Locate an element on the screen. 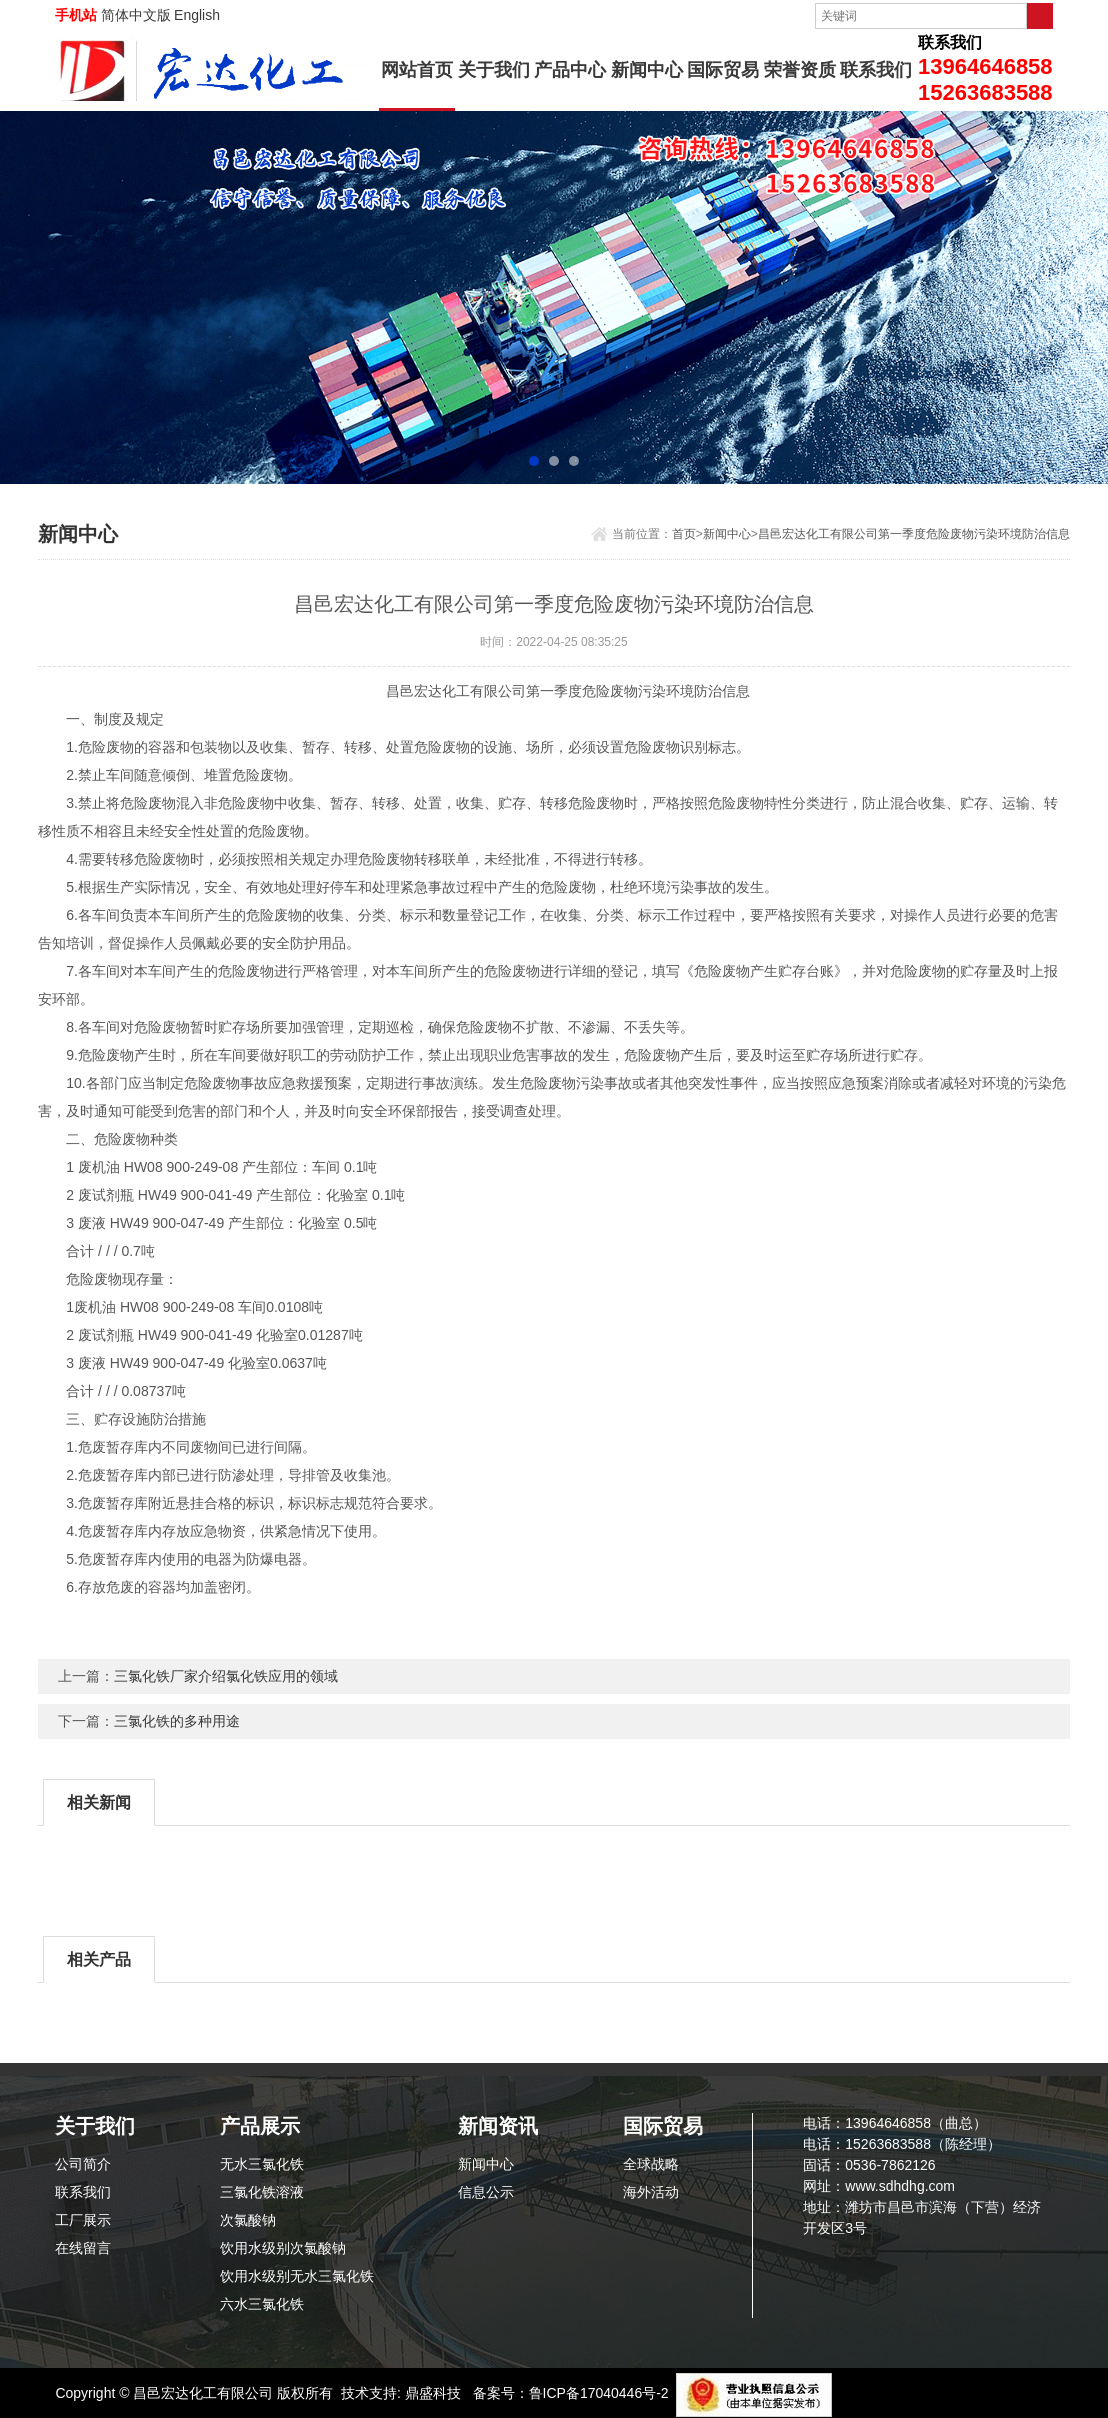  三氯化铁的多种用途 is located at coordinates (177, 1721).